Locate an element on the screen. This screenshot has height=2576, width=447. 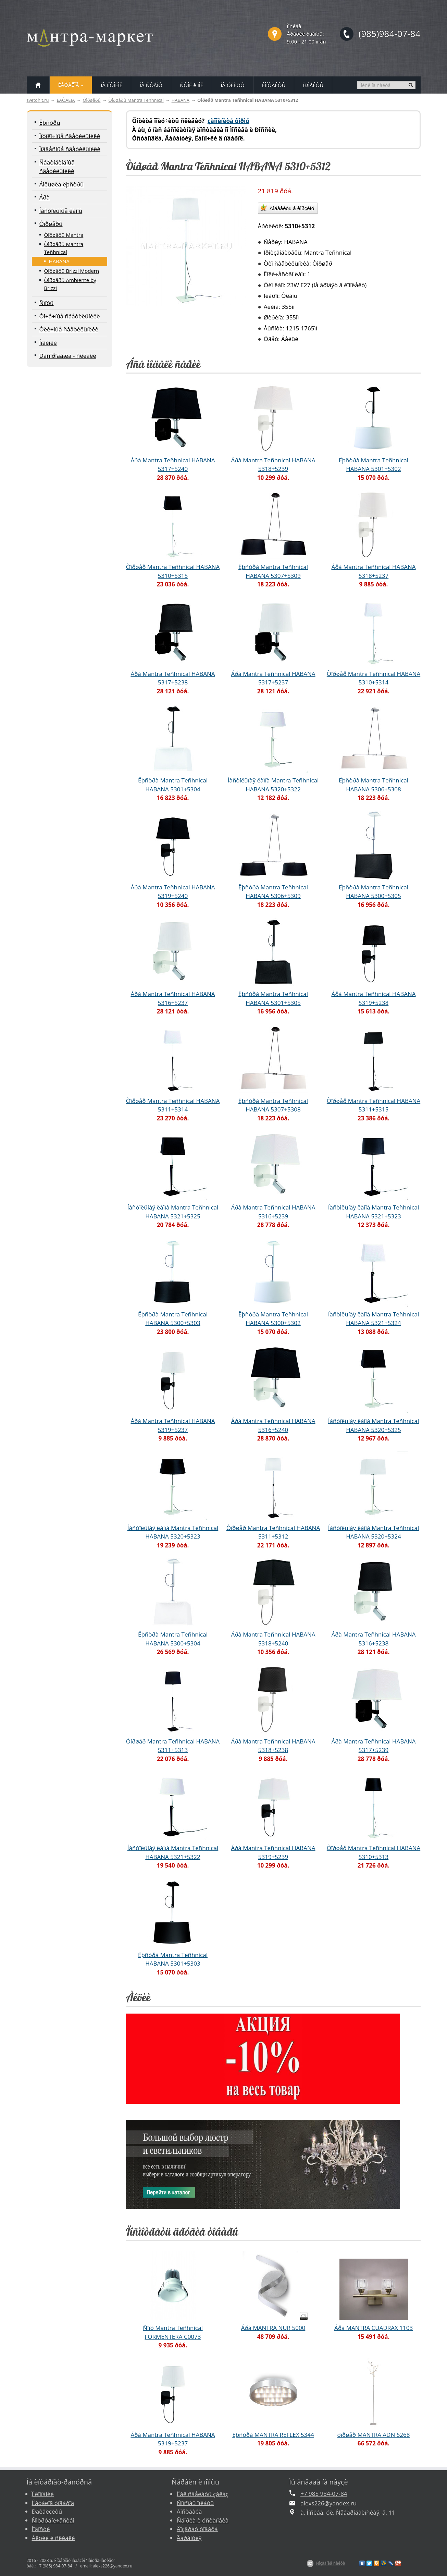
Âîçâðàò òîâàðà is located at coordinates (197, 2529).